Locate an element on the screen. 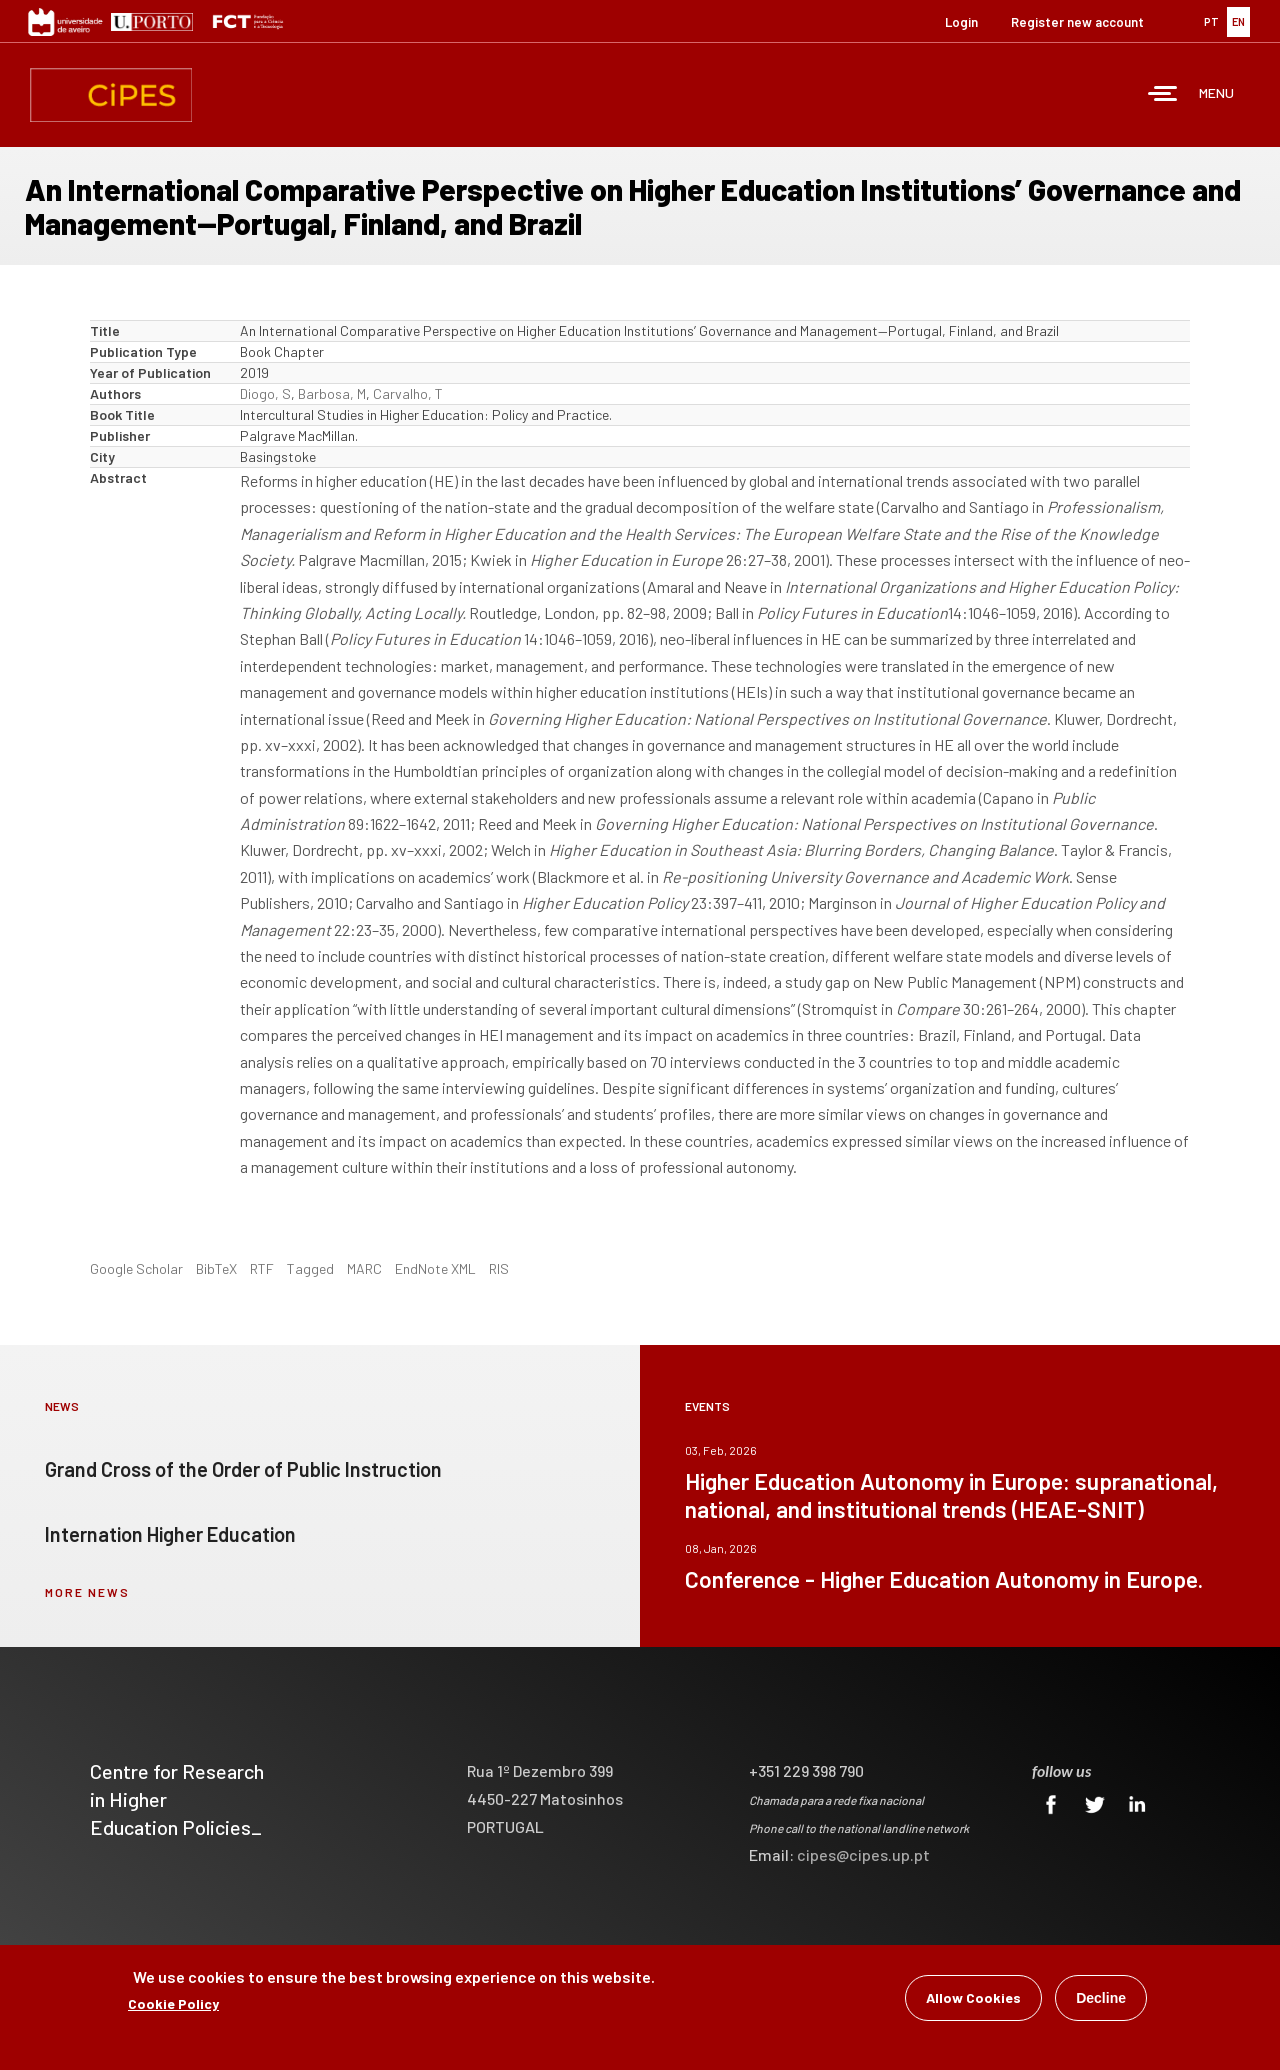 The image size is (1280, 2070). Cookie Policy is located at coordinates (173, 2003).